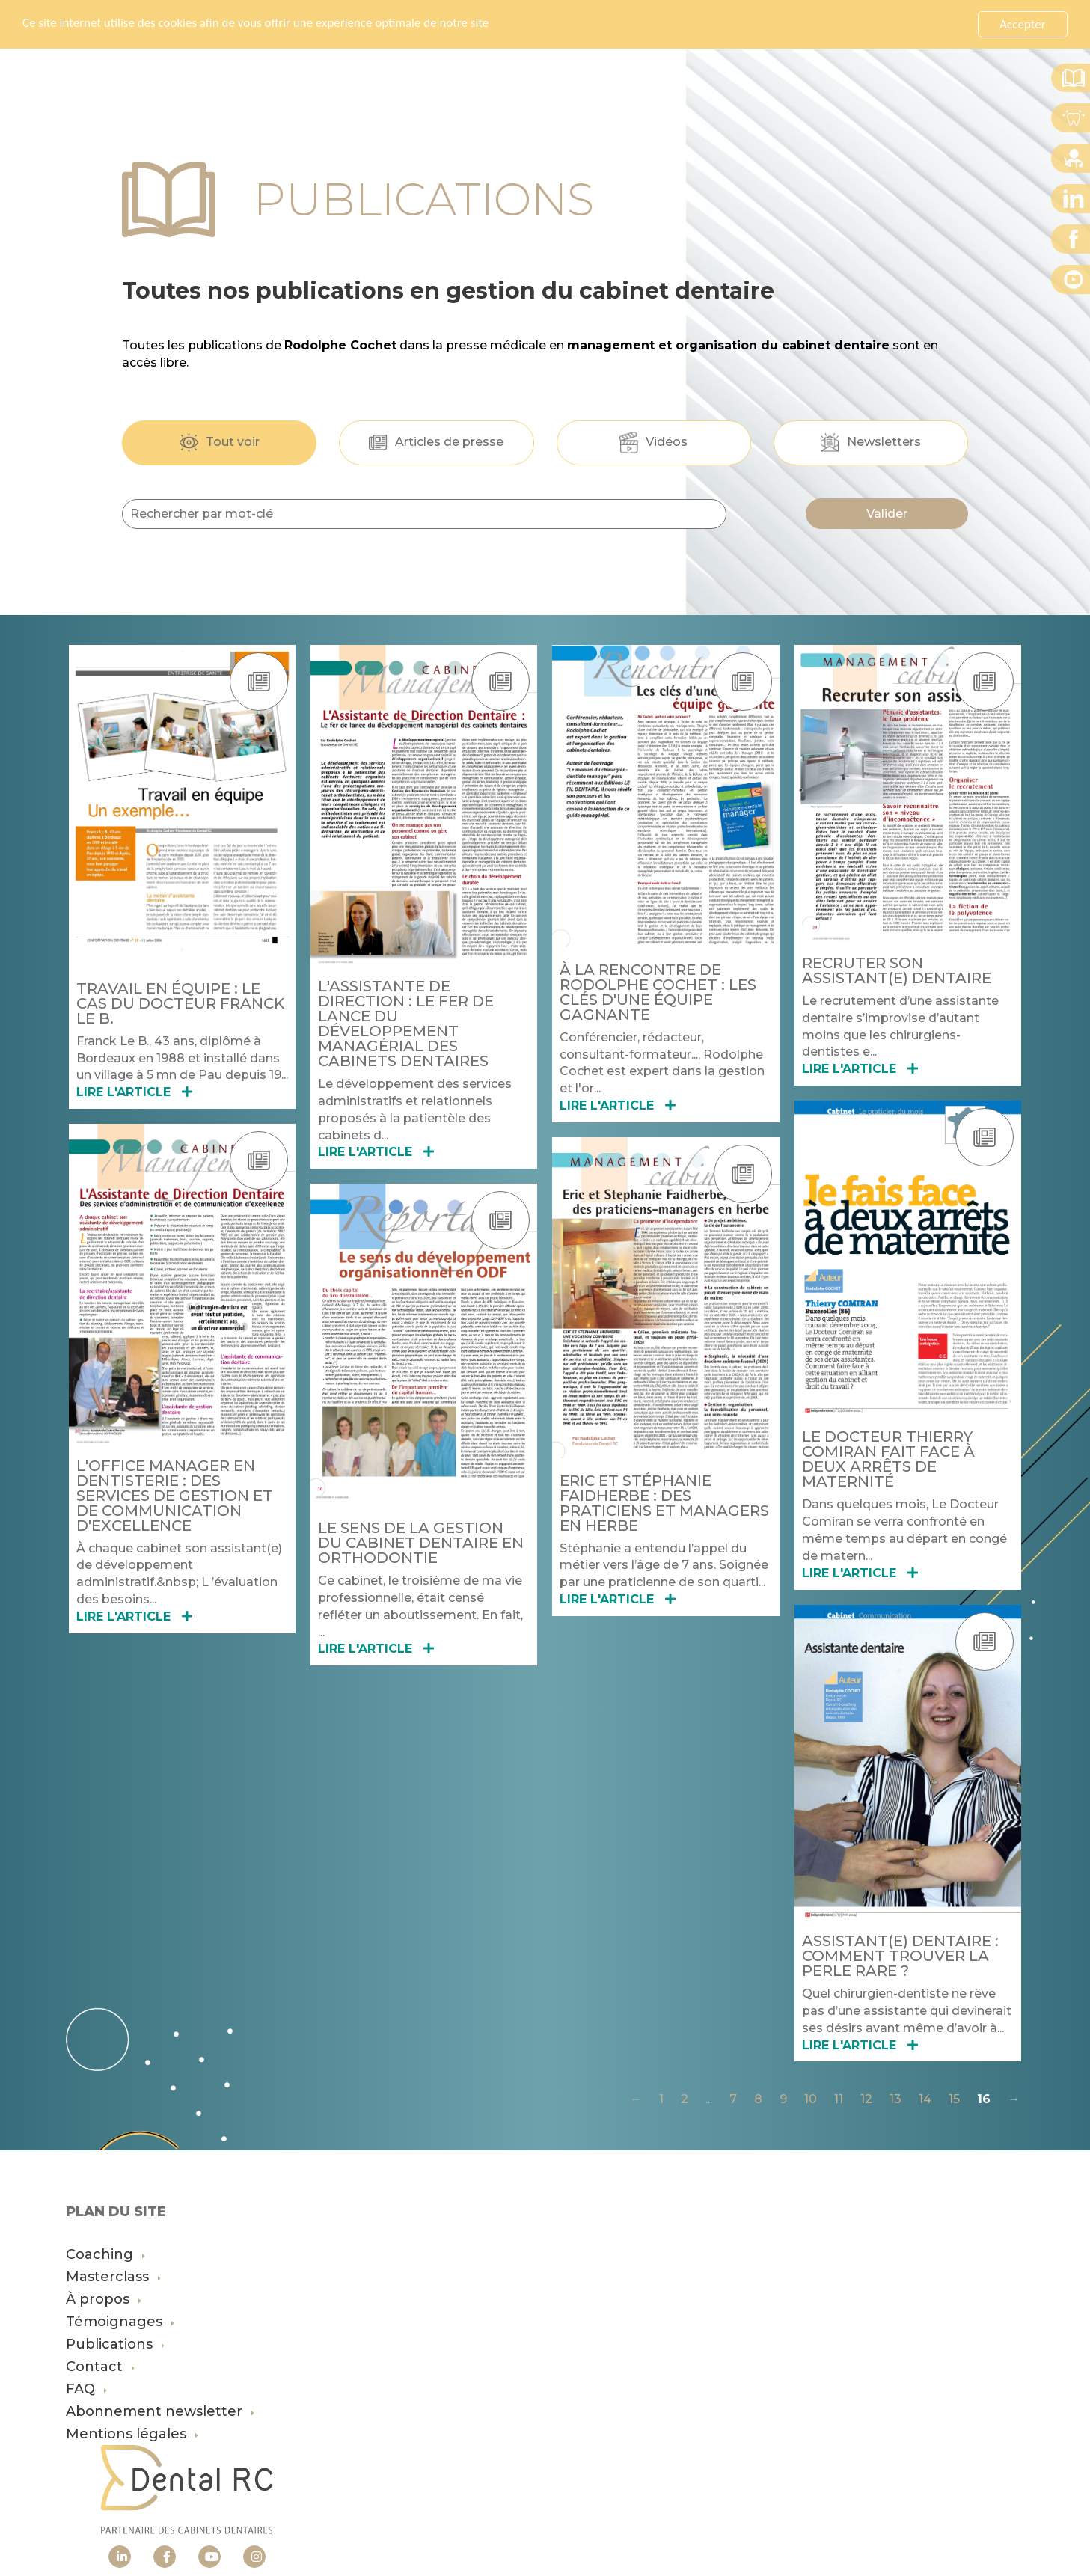 The image size is (1090, 2576). I want to click on 13, so click(895, 2099).